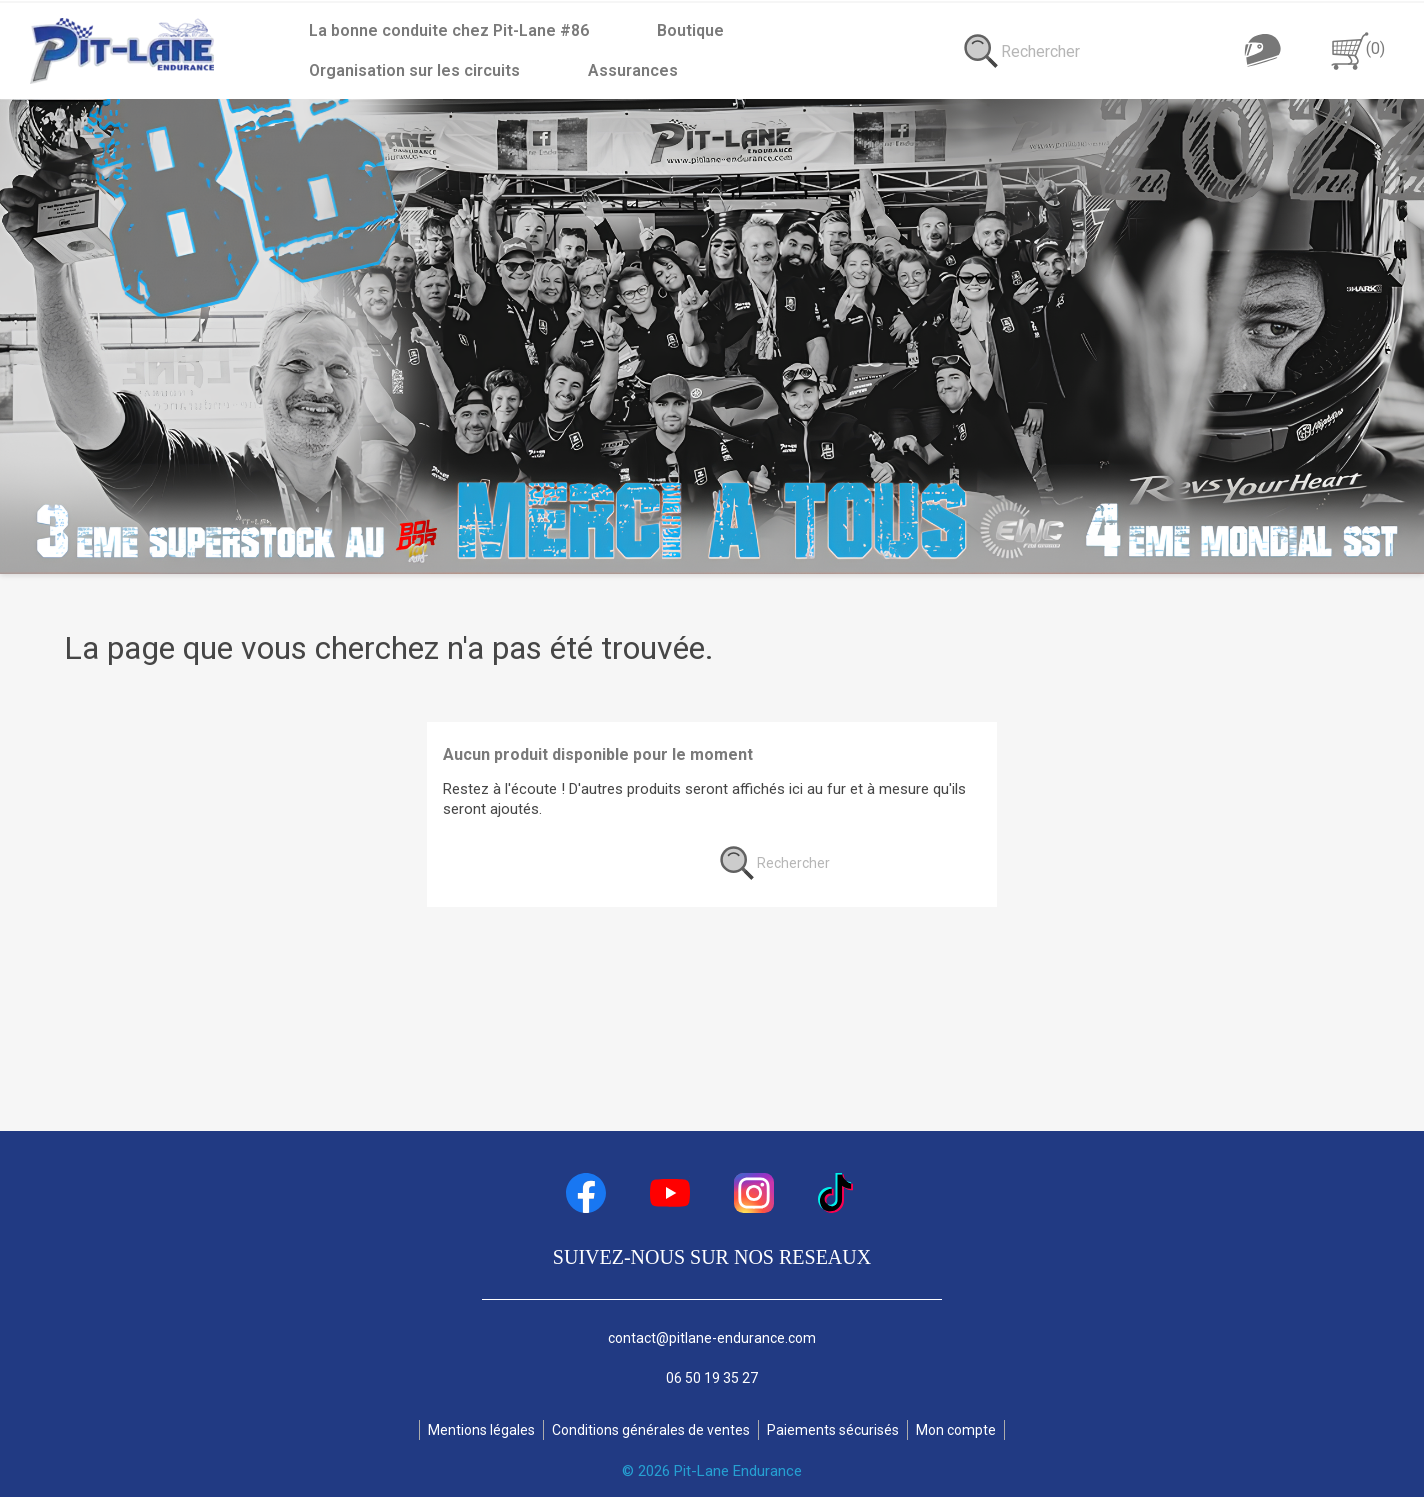  Describe the element at coordinates (838, 1193) in the screenshot. I see `TikTok` at that location.